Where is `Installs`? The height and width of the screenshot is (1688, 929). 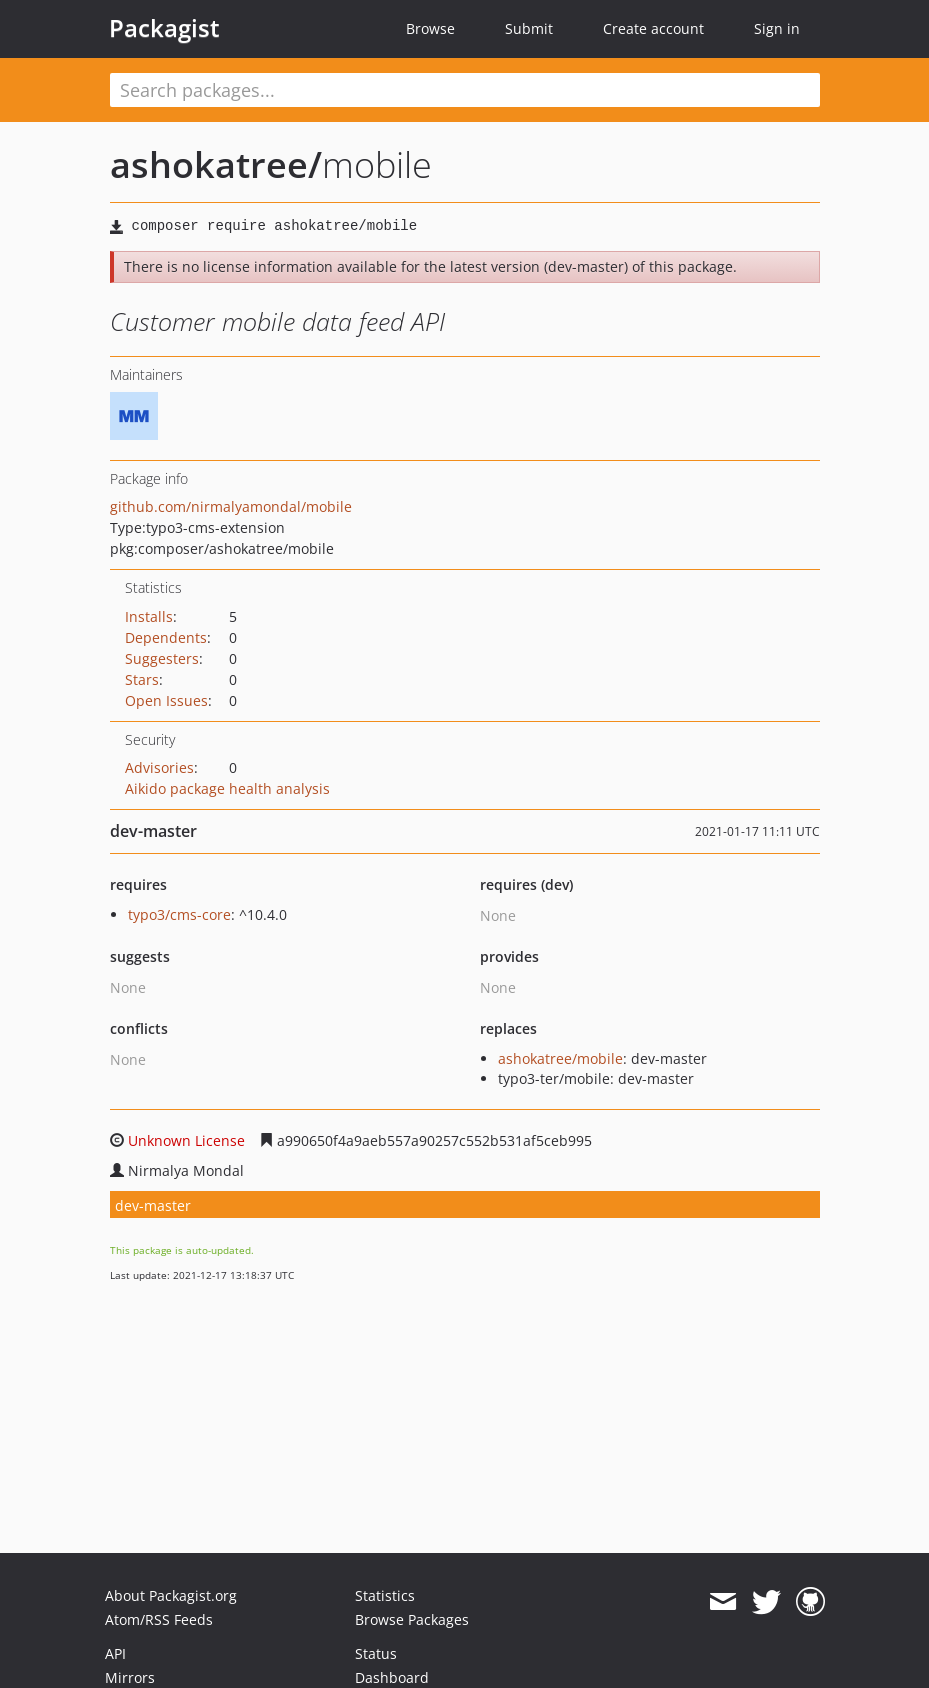
Installs is located at coordinates (149, 616).